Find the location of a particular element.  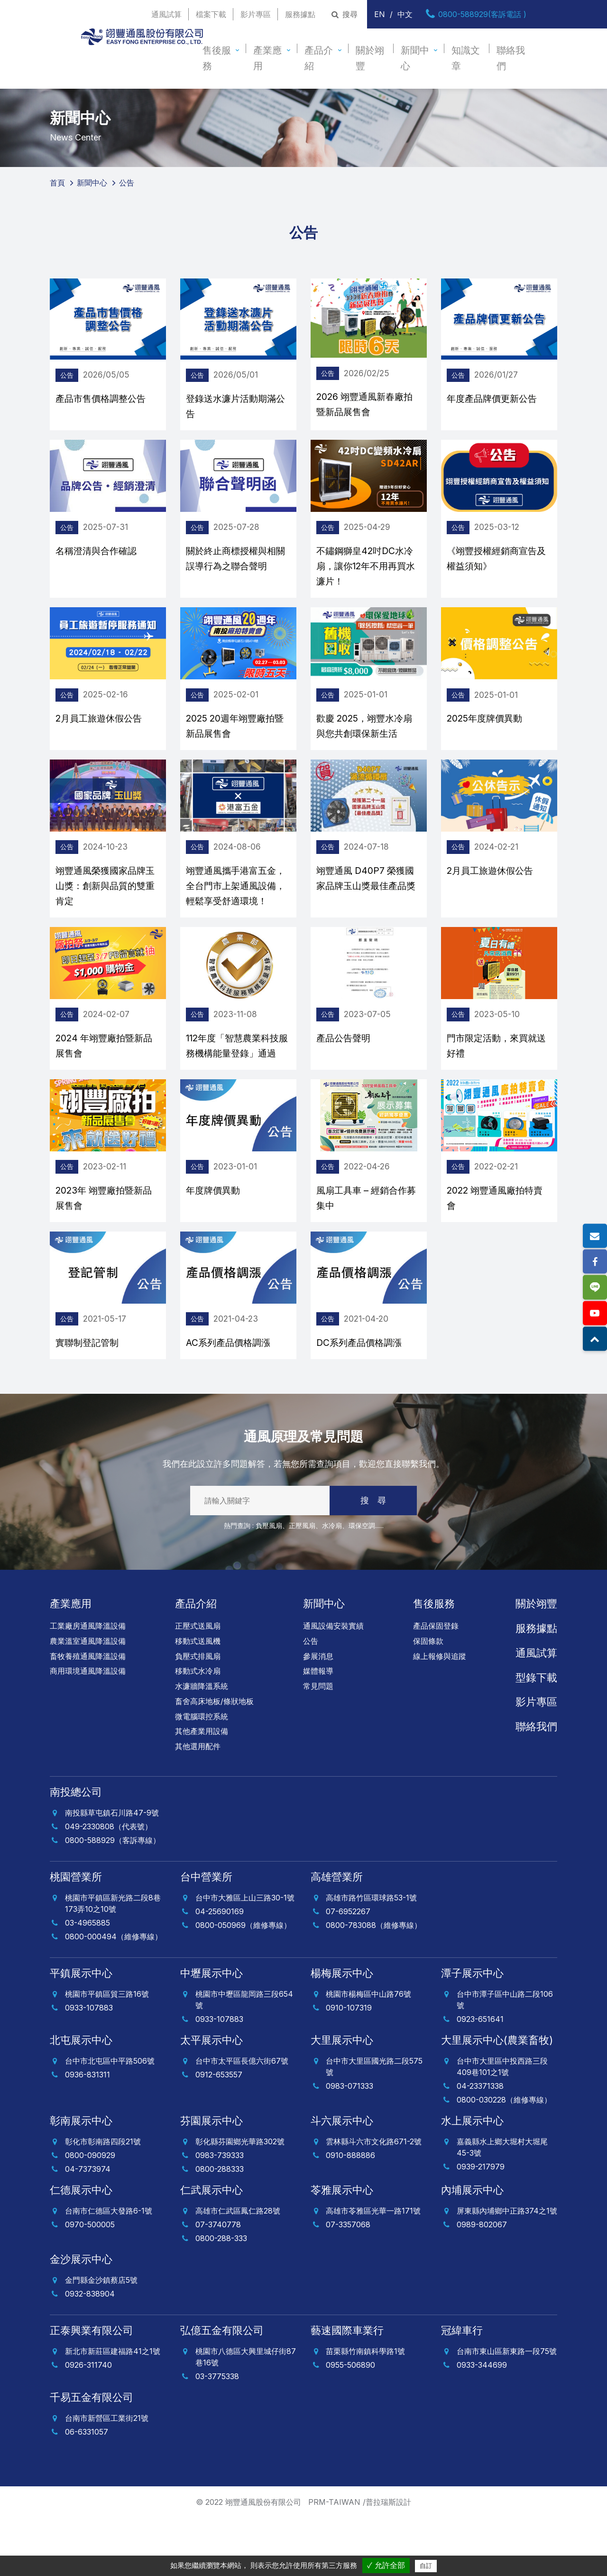

農業溫室通風降溫設備 is located at coordinates (88, 1699).